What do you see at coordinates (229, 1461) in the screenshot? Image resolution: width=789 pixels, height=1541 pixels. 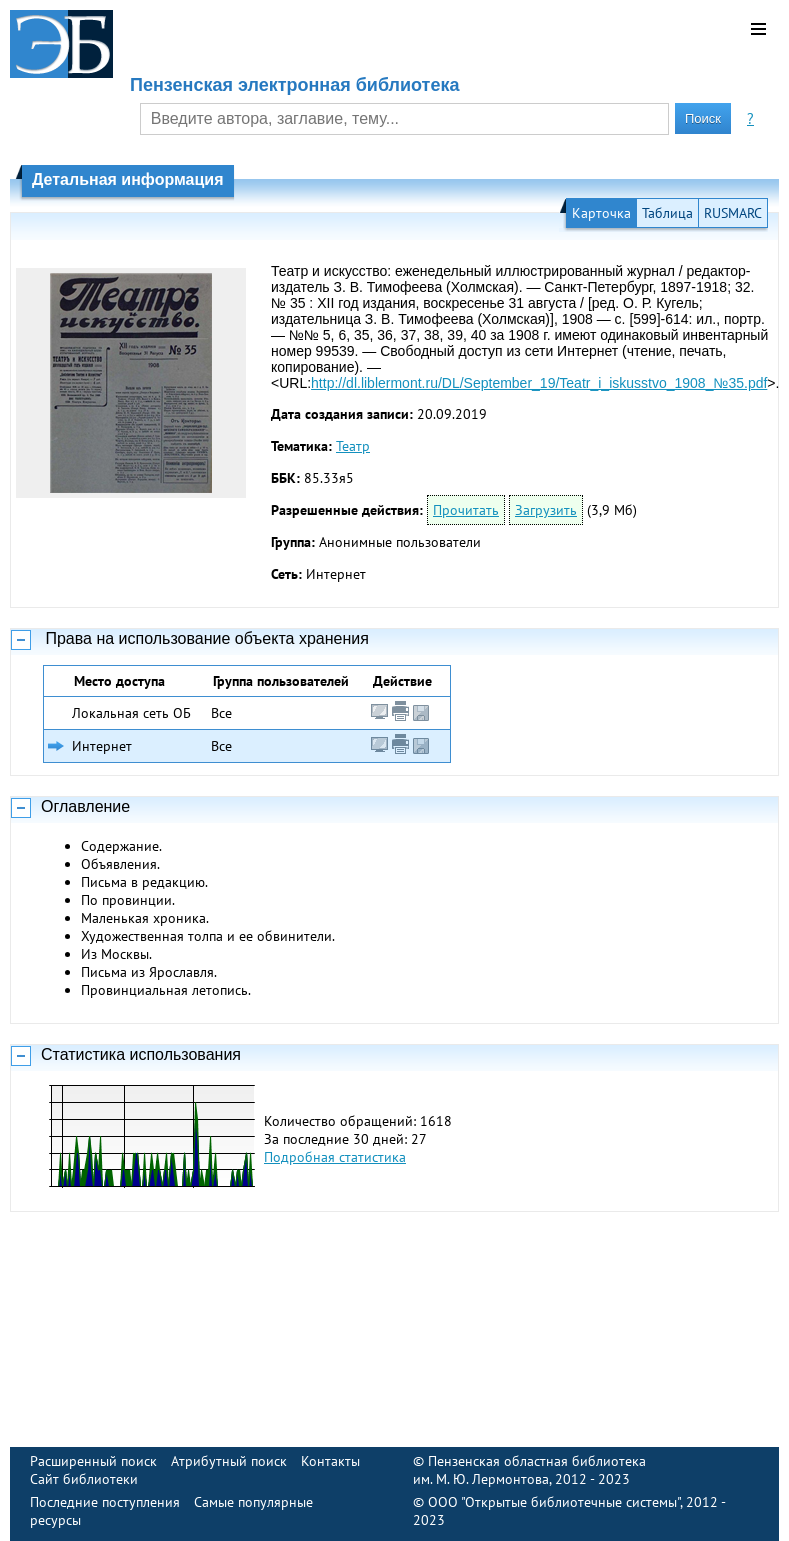 I see `Атрибутный поиск` at bounding box center [229, 1461].